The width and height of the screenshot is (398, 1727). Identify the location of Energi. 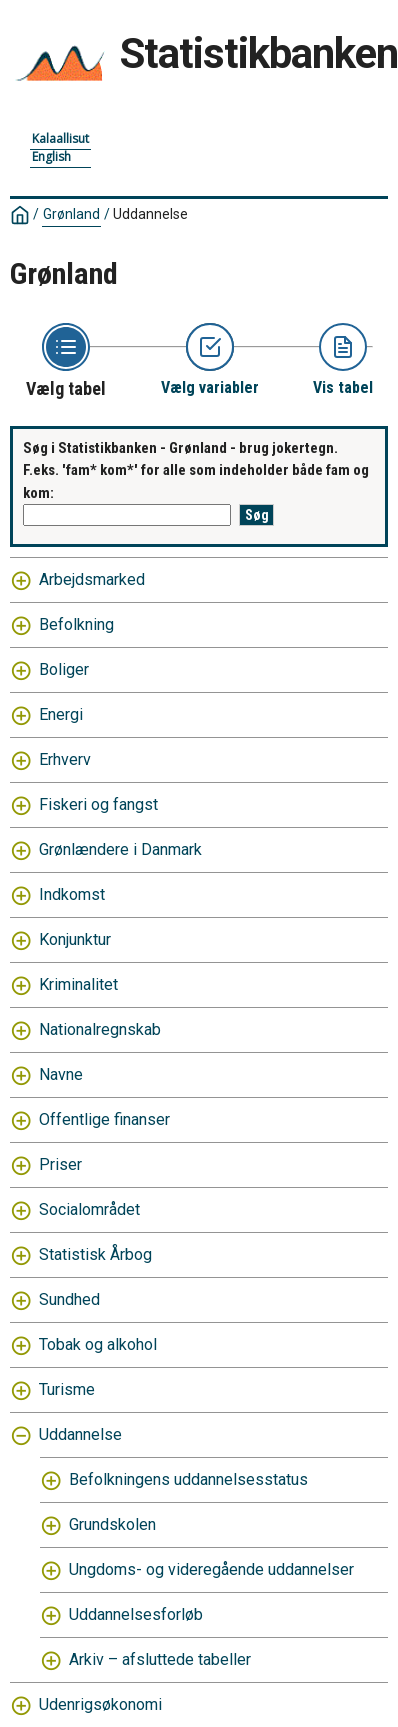
(61, 714).